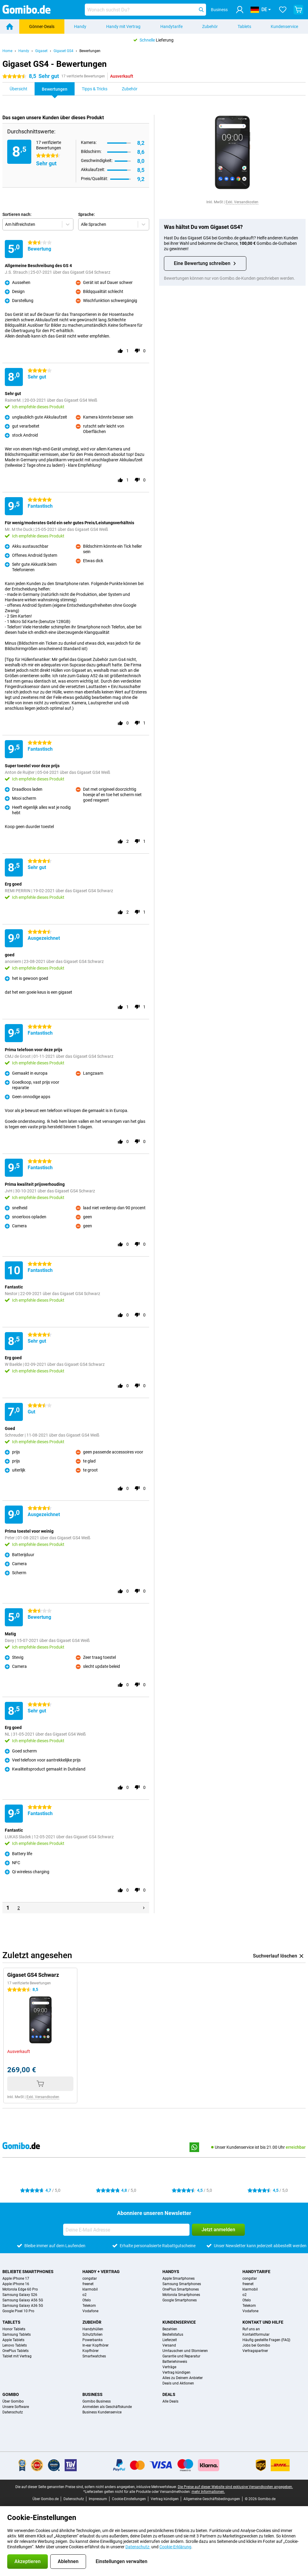  What do you see at coordinates (255, 2351) in the screenshot?
I see `Vertragspartner` at bounding box center [255, 2351].